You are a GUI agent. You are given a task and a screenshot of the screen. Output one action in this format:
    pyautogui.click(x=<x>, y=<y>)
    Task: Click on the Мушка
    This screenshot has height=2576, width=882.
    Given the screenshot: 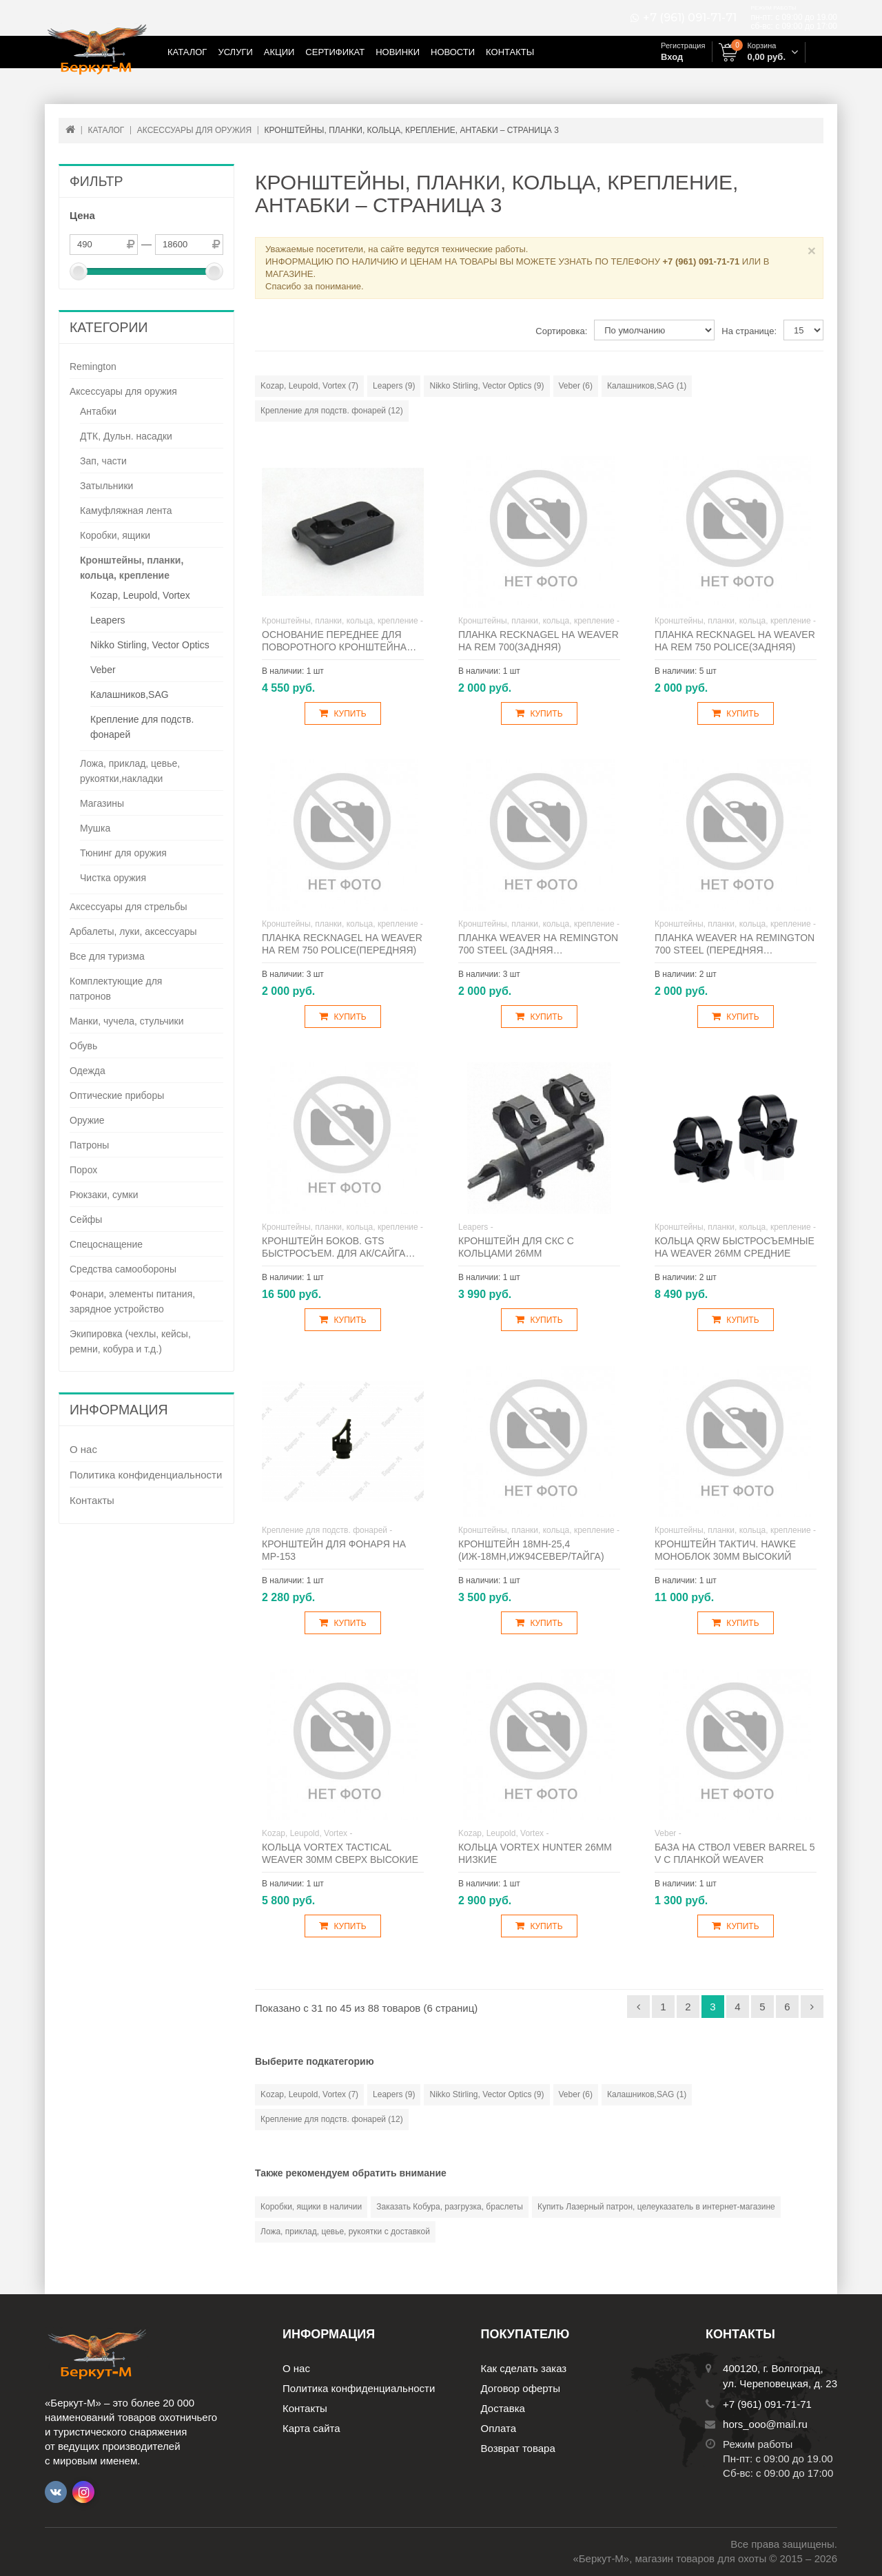 What is the action you would take?
    pyautogui.click(x=95, y=828)
    